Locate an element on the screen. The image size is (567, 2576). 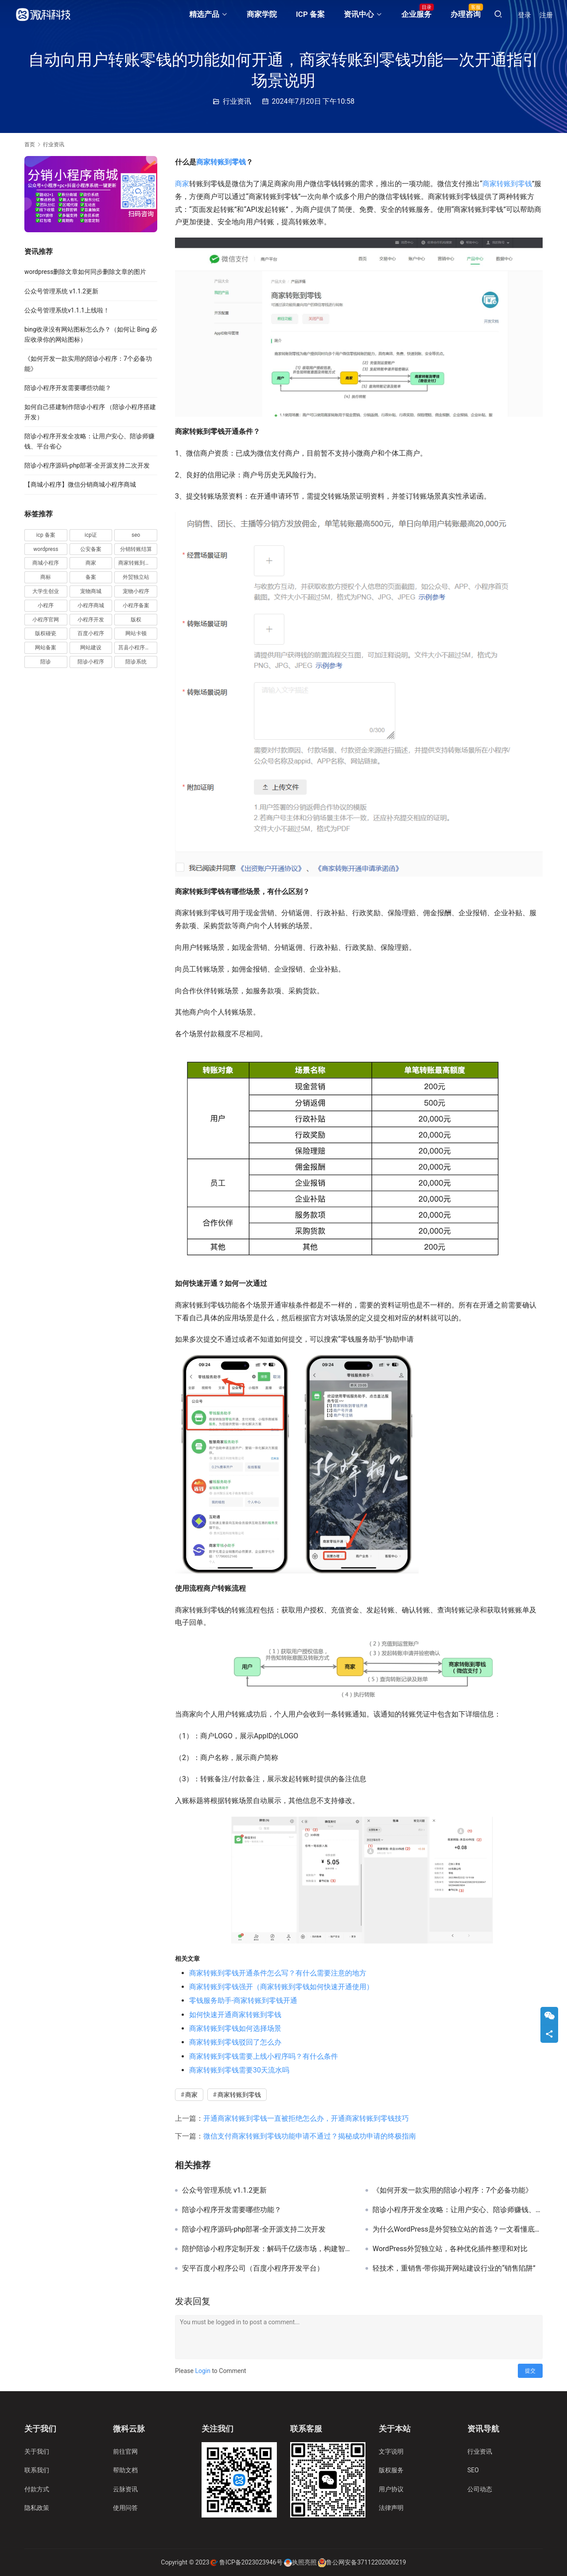
小程序官网 [小程序官网 (5 项)] is located at coordinates (45, 620).